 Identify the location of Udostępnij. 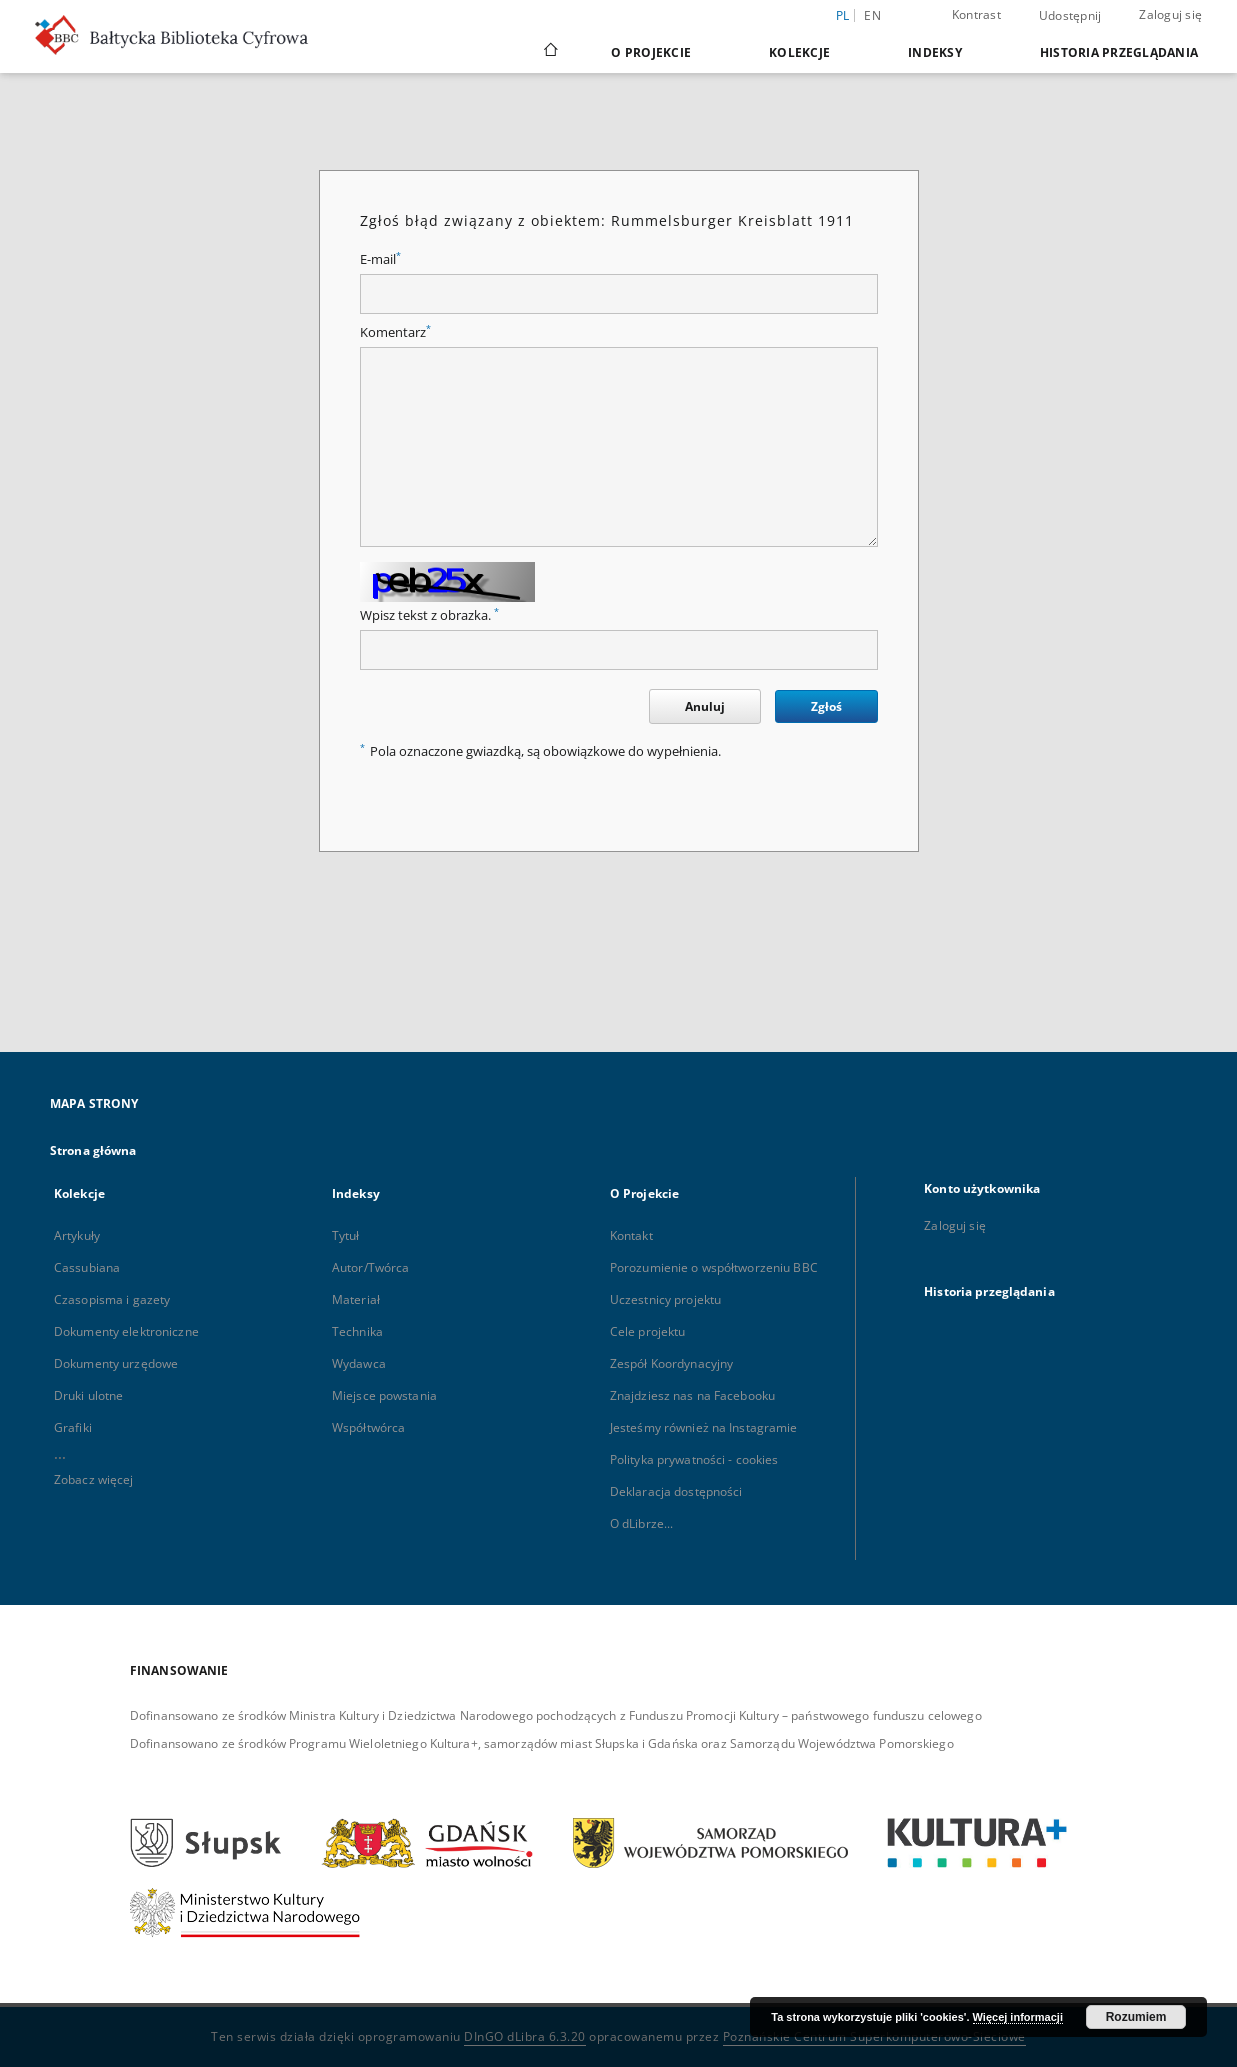
(1070, 16).